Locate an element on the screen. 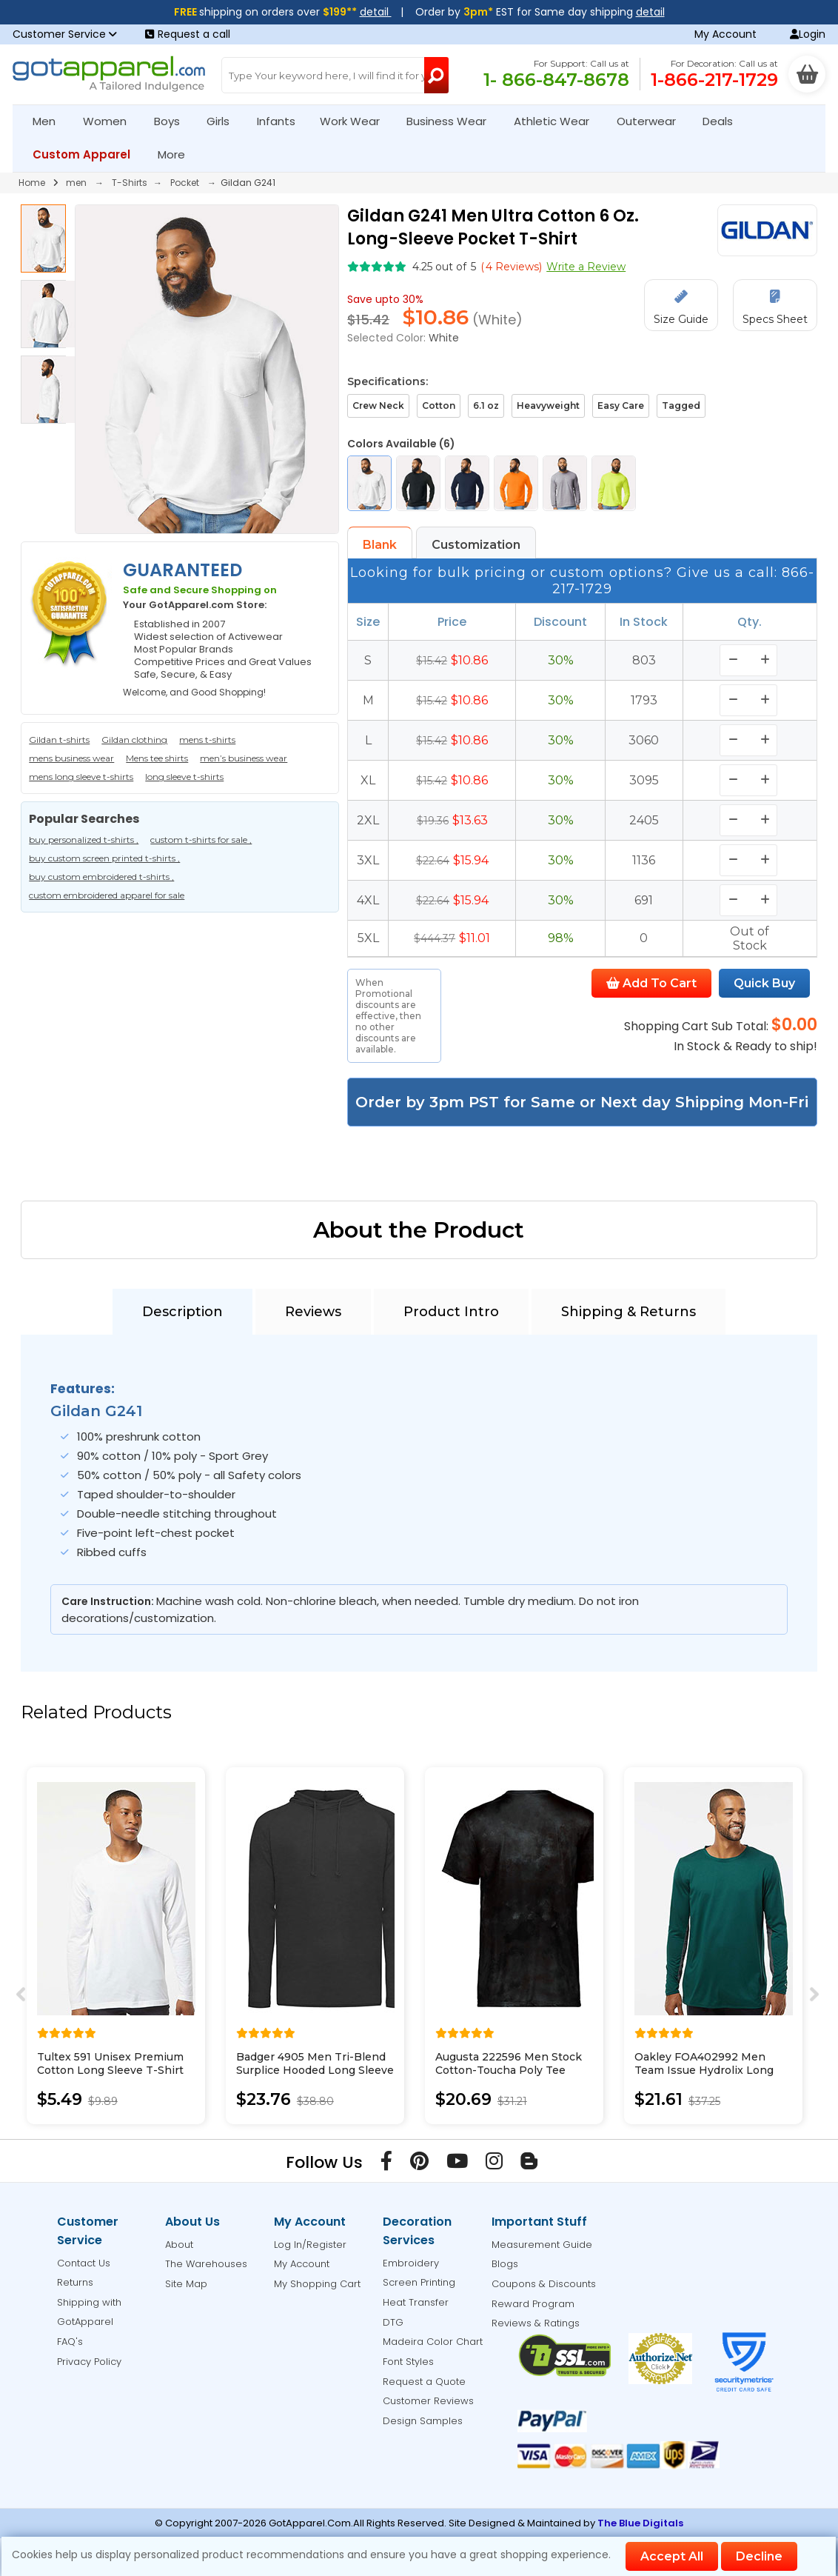 The width and height of the screenshot is (838, 2576). custom embroidered apparel for sale is located at coordinates (106, 895).